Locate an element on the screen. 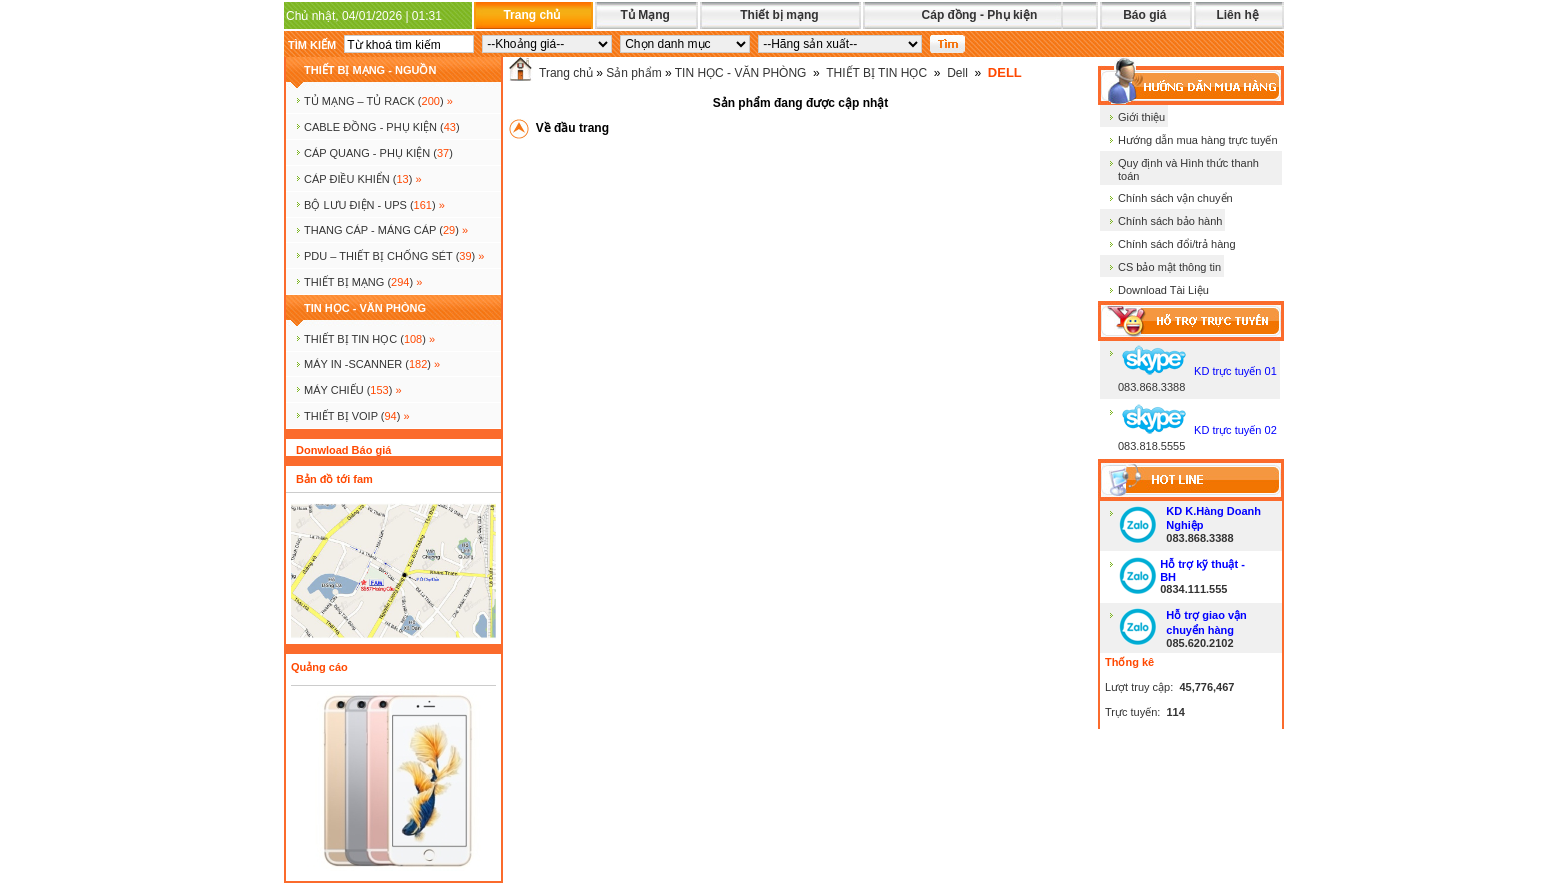 The height and width of the screenshot is (883, 1568). Giới thiệu is located at coordinates (1141, 117).